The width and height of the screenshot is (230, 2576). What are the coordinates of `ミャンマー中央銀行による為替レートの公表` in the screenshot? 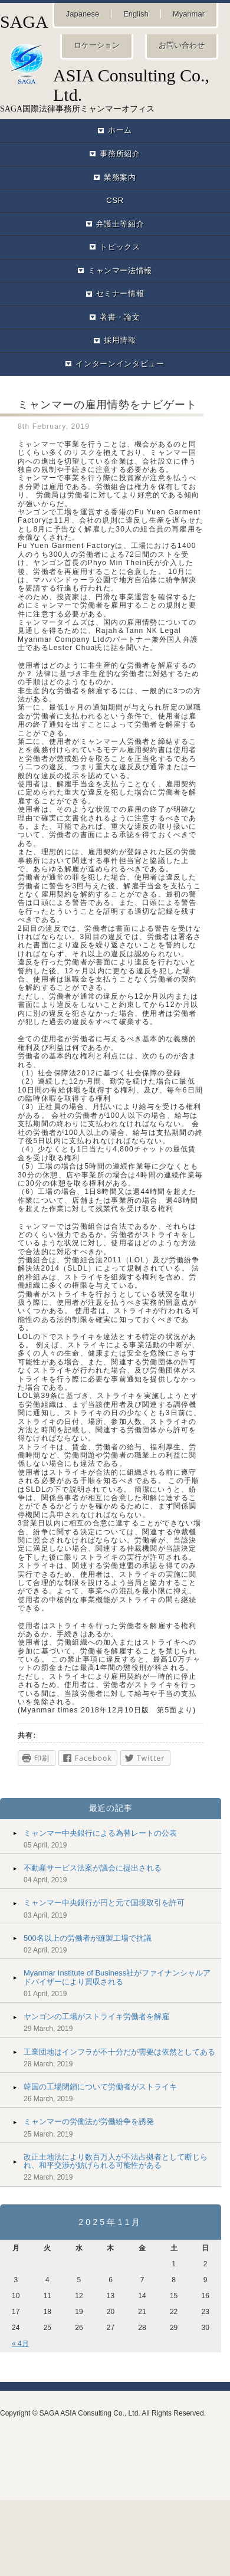 It's located at (100, 1833).